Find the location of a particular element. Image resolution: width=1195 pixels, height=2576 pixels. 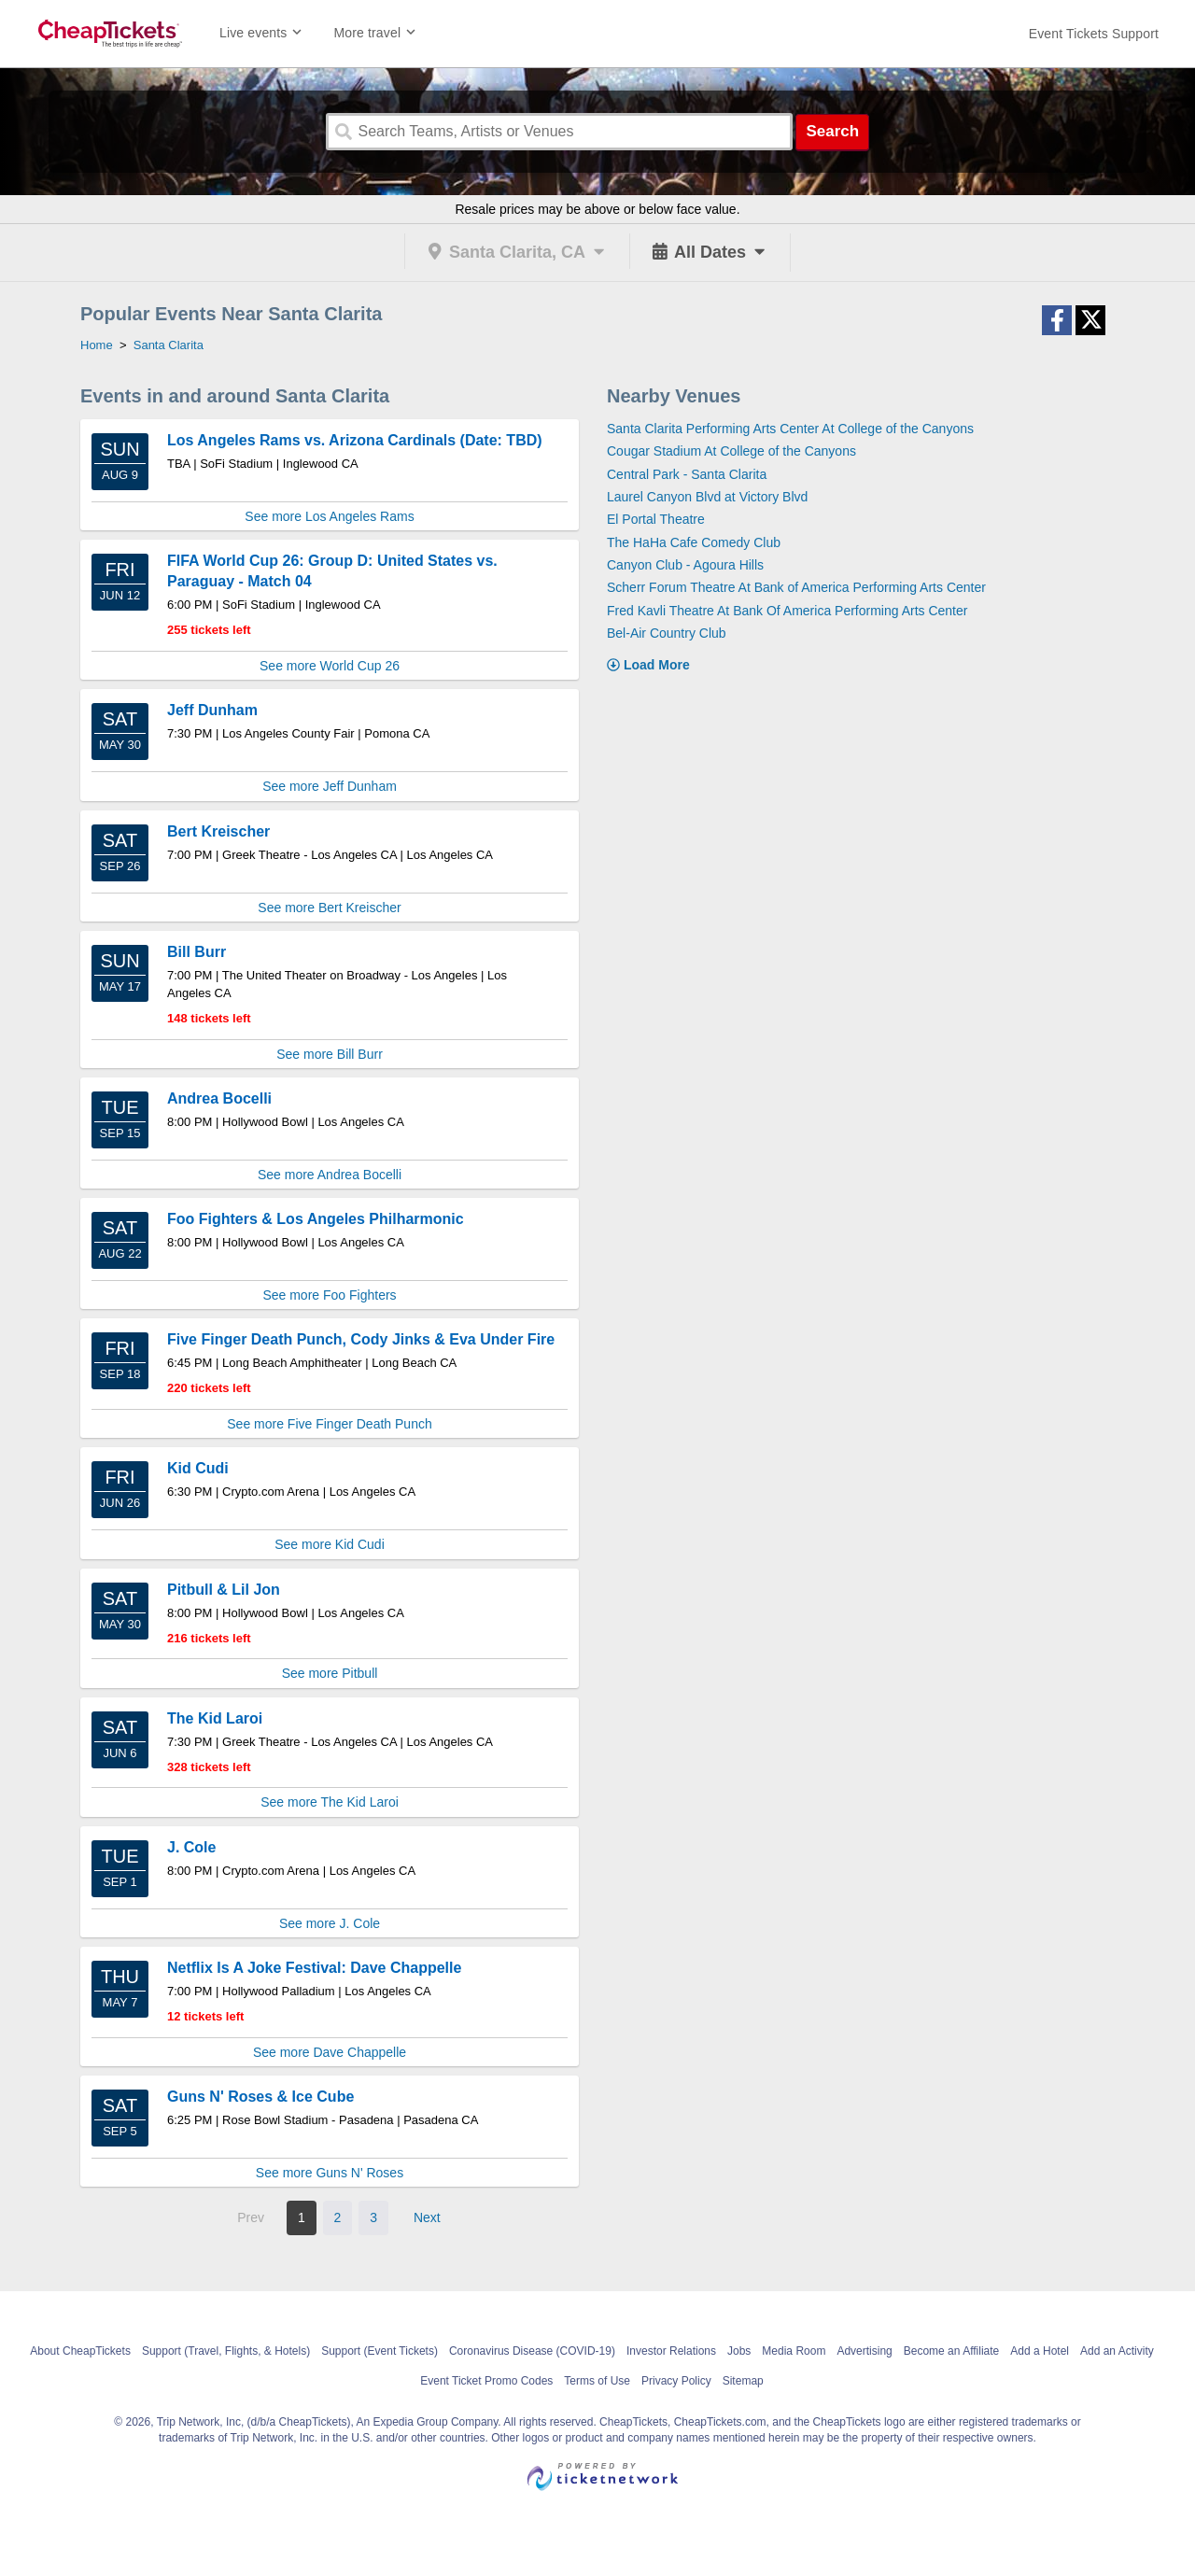

Support (Travel, Flights, & Hotels) is located at coordinates (226, 2351).